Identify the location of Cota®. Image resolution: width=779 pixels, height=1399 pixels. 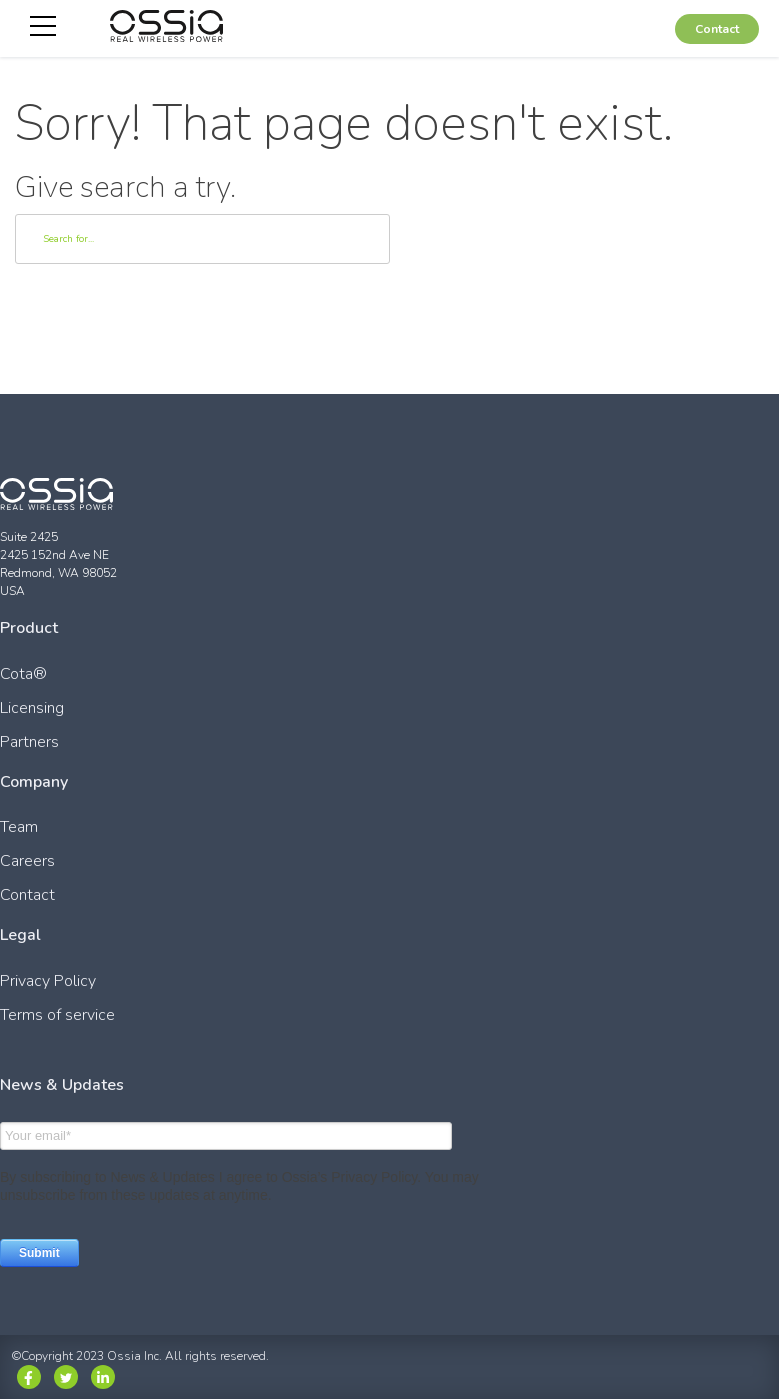
(23, 674).